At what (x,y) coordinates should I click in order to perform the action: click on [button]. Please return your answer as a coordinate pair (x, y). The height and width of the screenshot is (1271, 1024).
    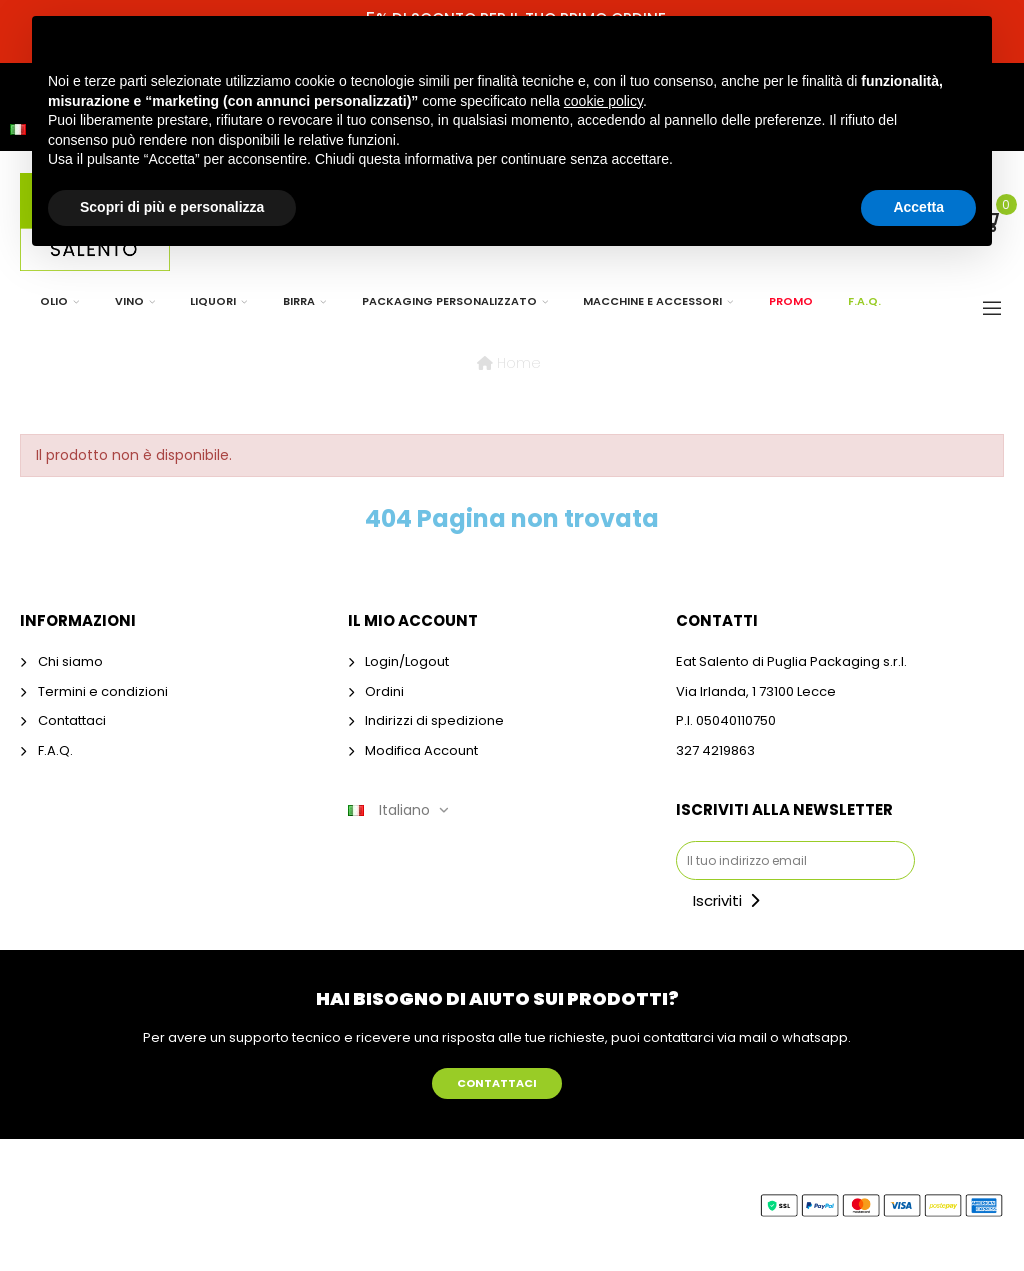
    Looking at the image, I should click on (497, 1083).